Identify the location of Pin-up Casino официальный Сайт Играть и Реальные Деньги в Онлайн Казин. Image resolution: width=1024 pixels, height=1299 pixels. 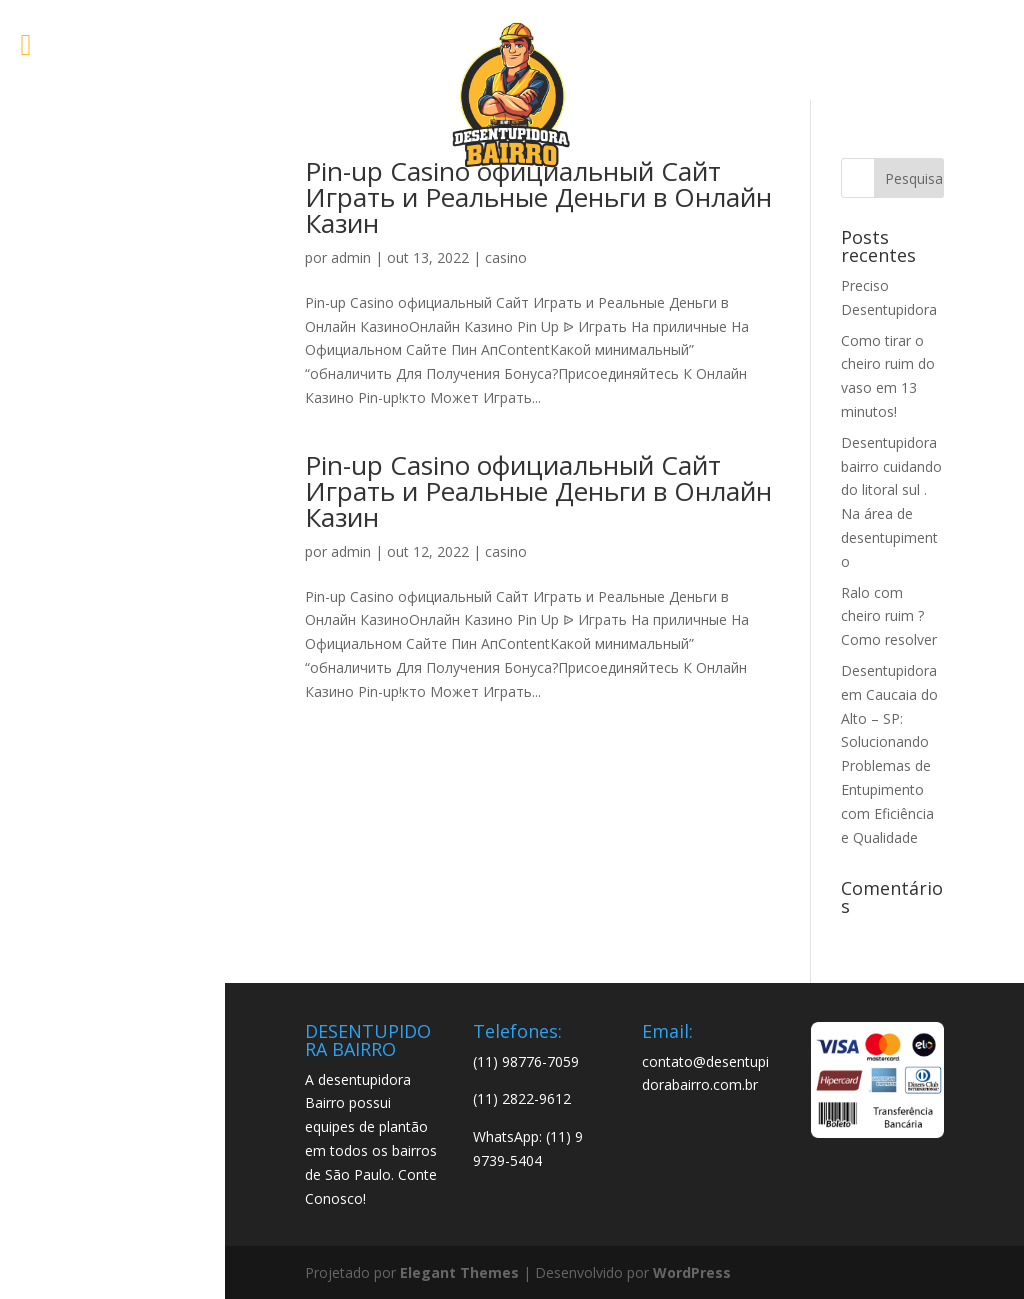
(538, 197).